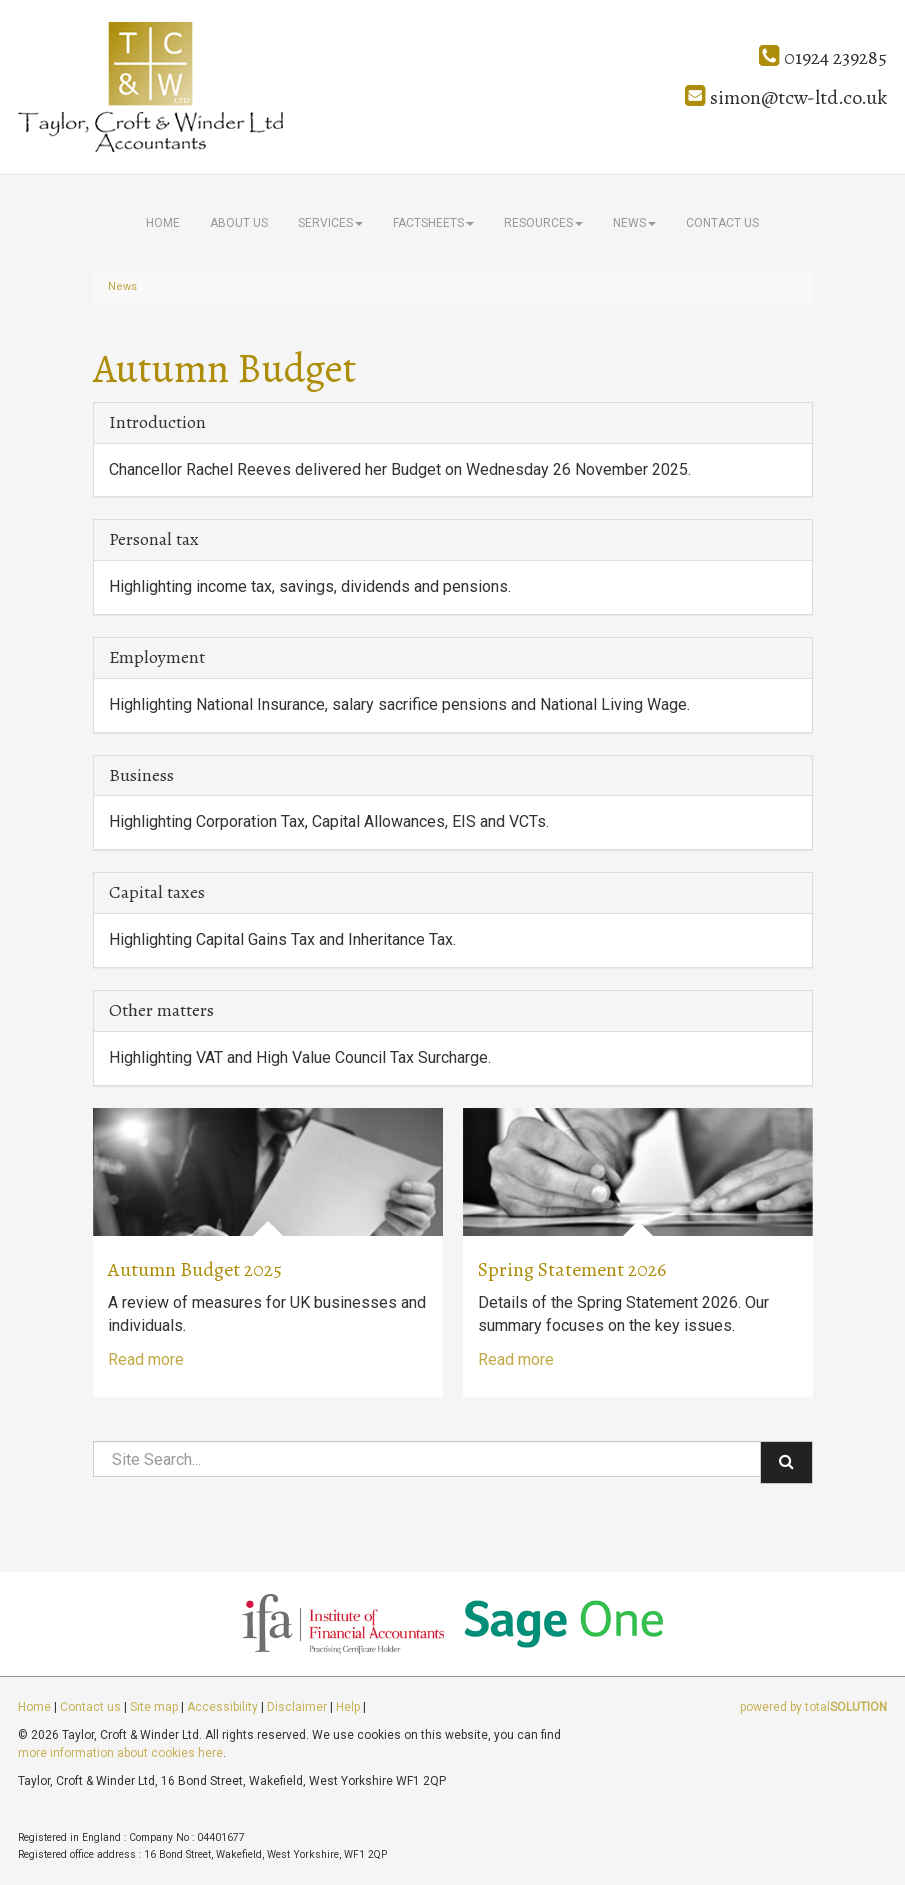 This screenshot has height=1885, width=905. I want to click on News, so click(634, 223).